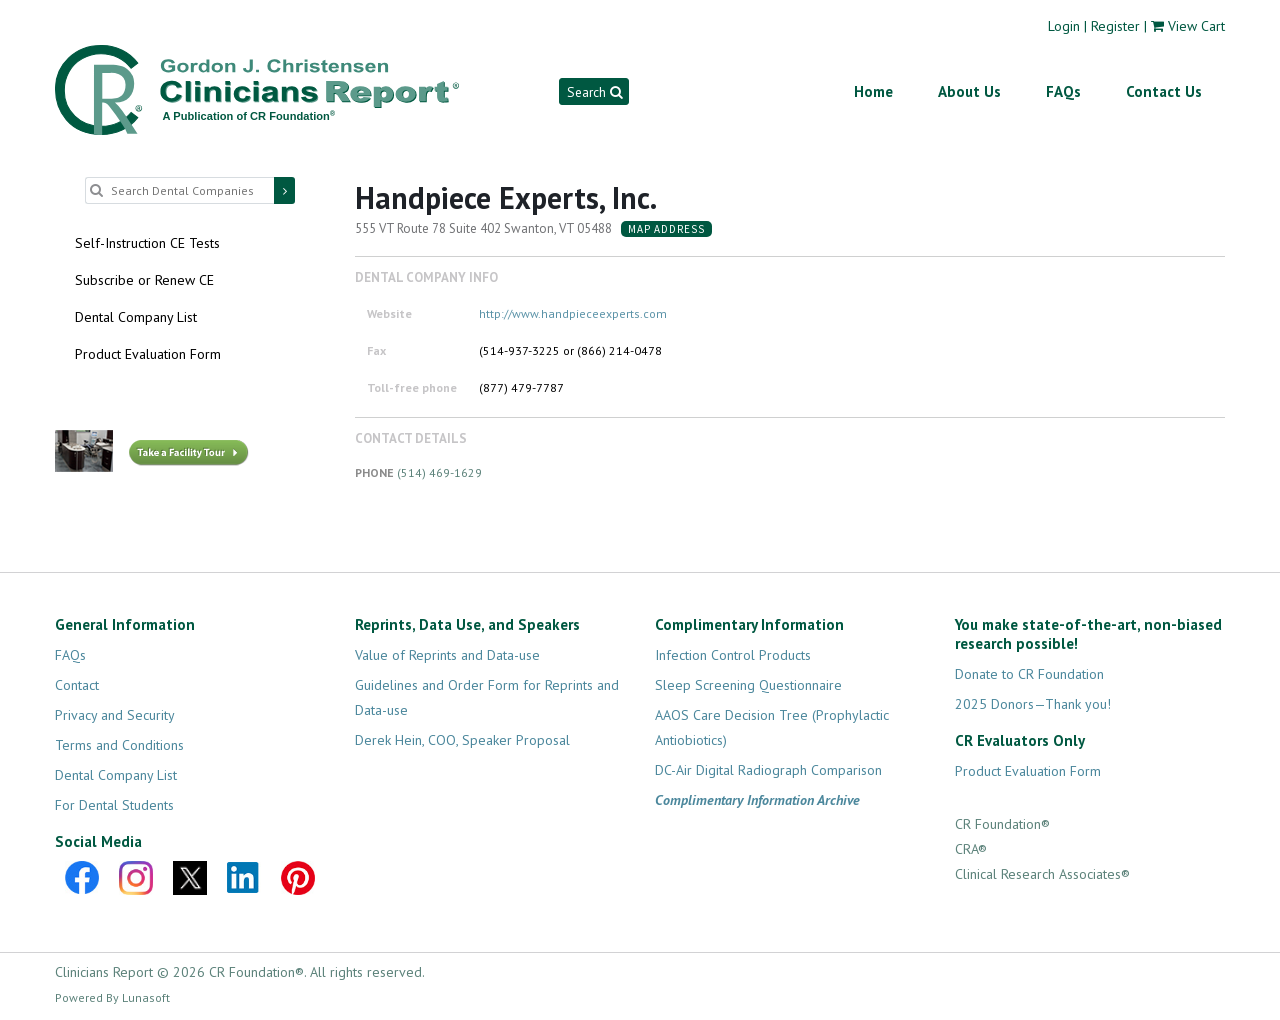 This screenshot has height=1020, width=1280. I want to click on Dental Company List, so click(136, 317).